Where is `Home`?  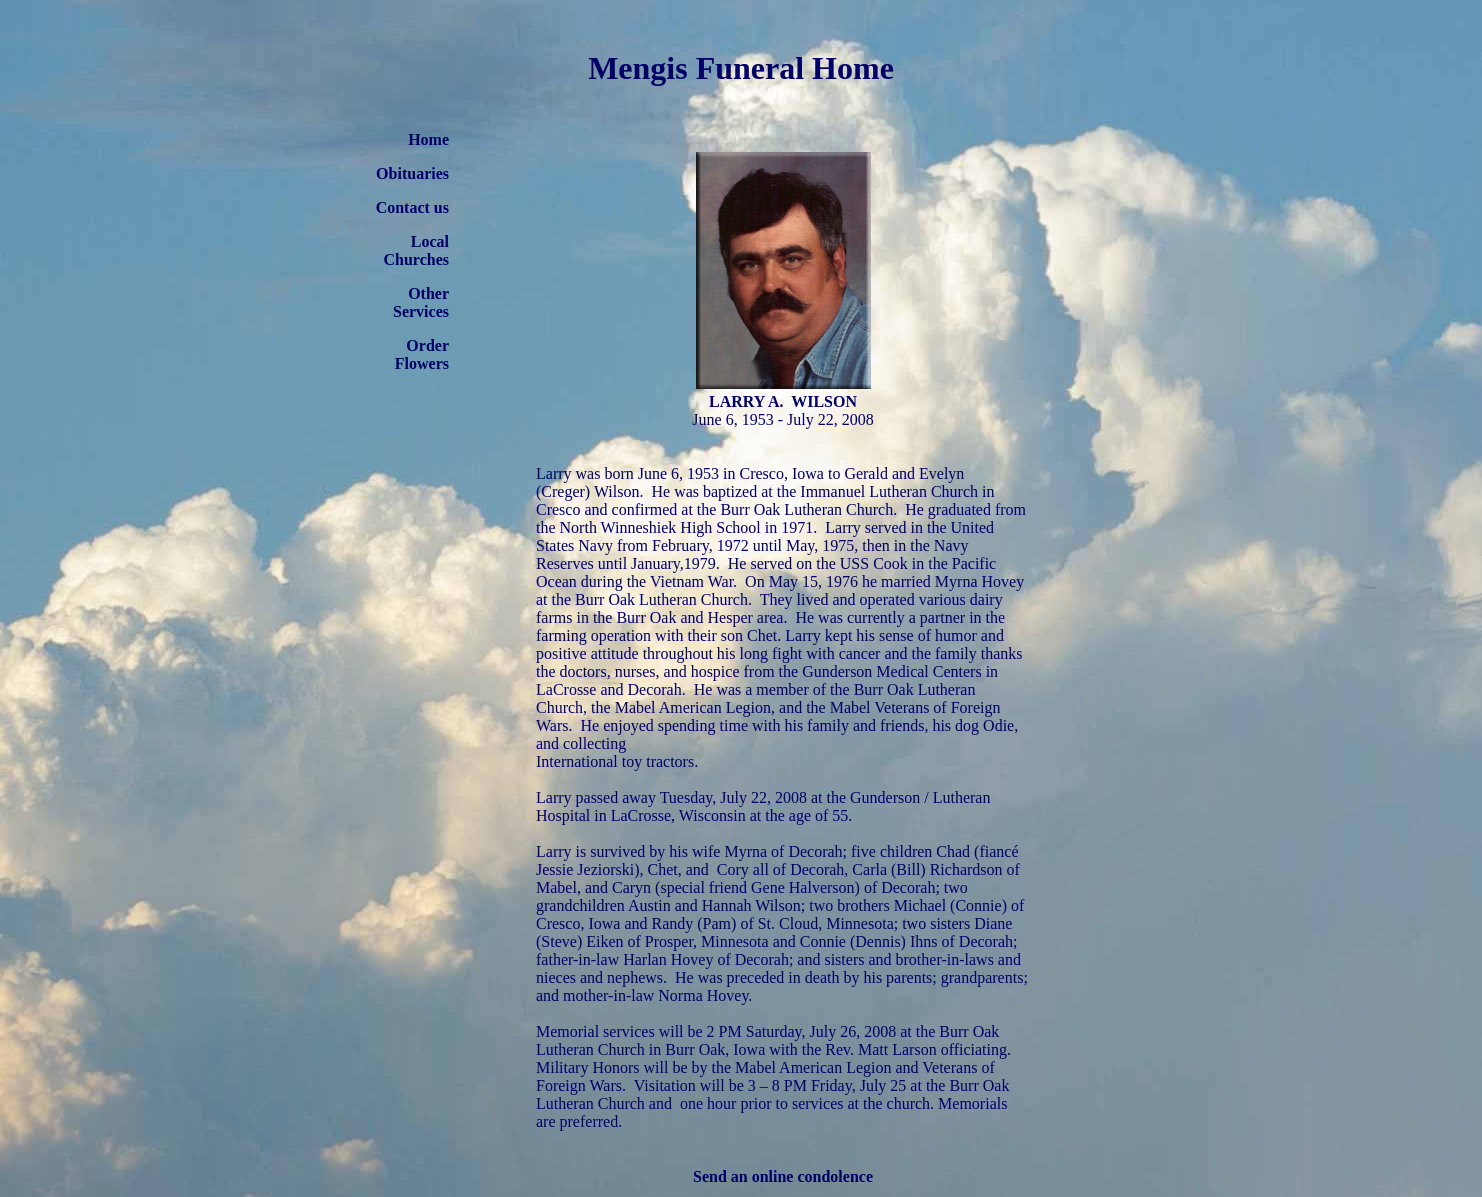 Home is located at coordinates (428, 139).